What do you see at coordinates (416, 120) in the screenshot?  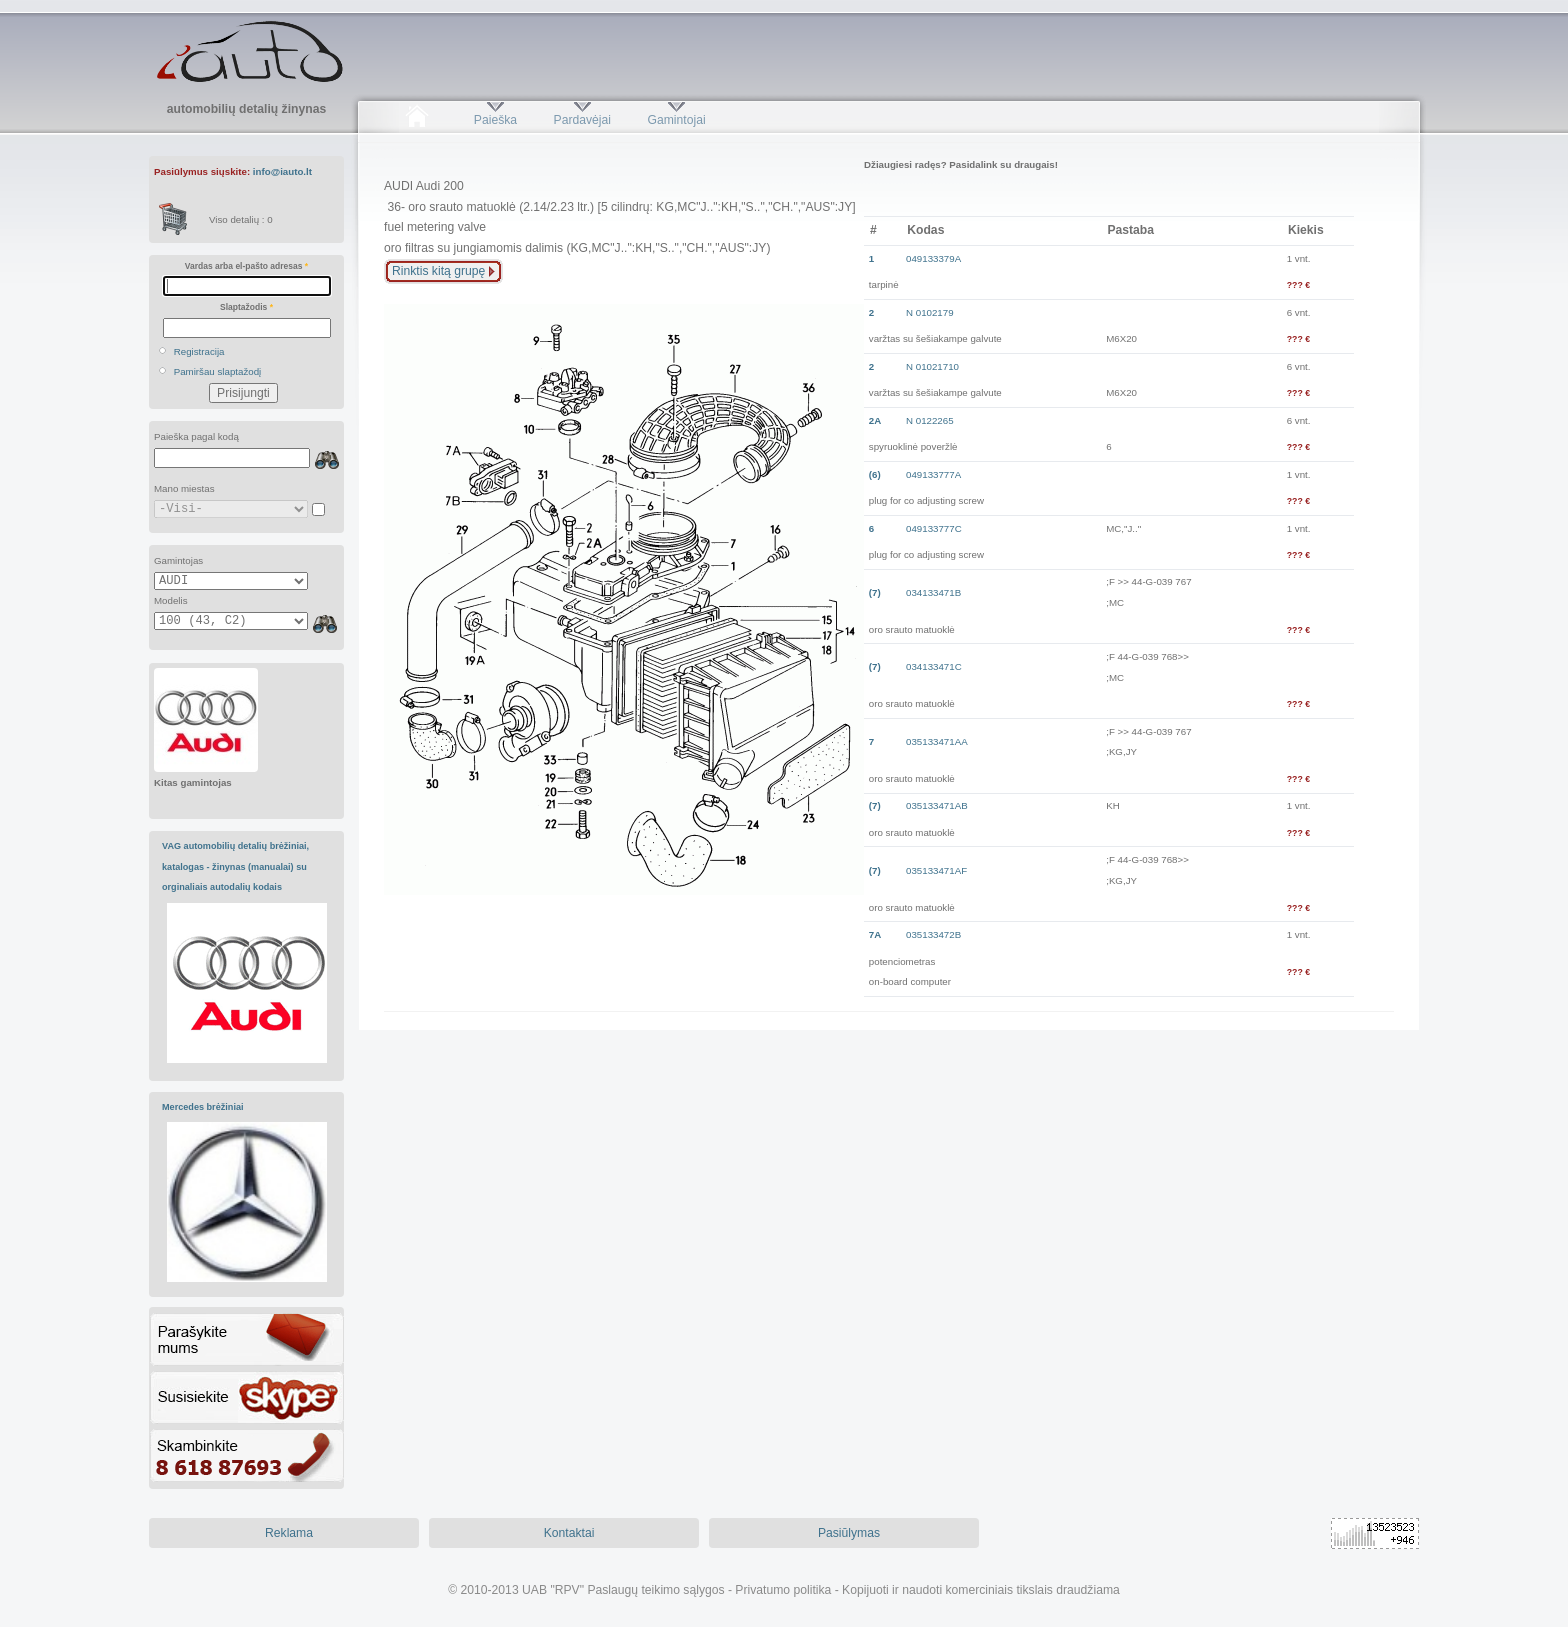 I see `Pradžia` at bounding box center [416, 120].